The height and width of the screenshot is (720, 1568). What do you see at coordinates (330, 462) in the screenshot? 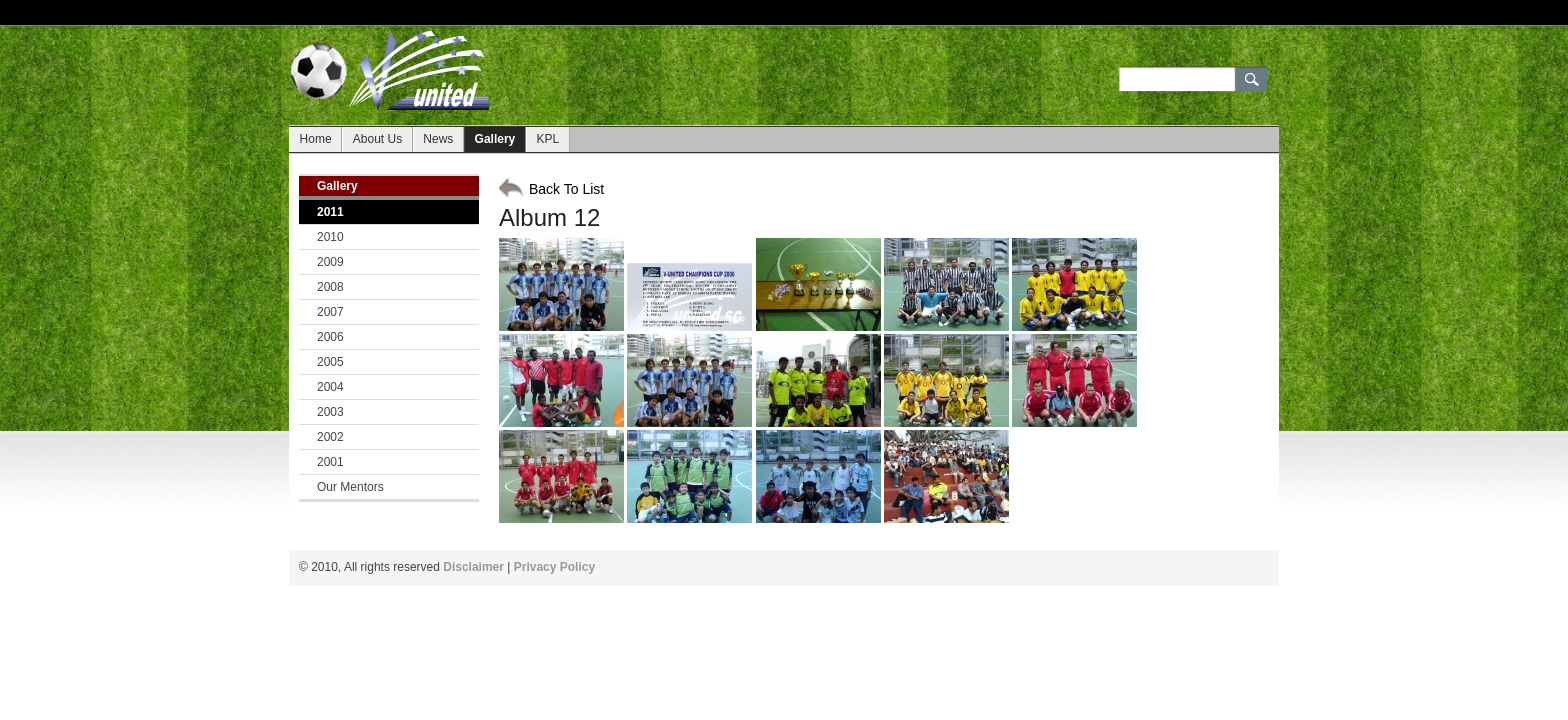
I see `2001` at bounding box center [330, 462].